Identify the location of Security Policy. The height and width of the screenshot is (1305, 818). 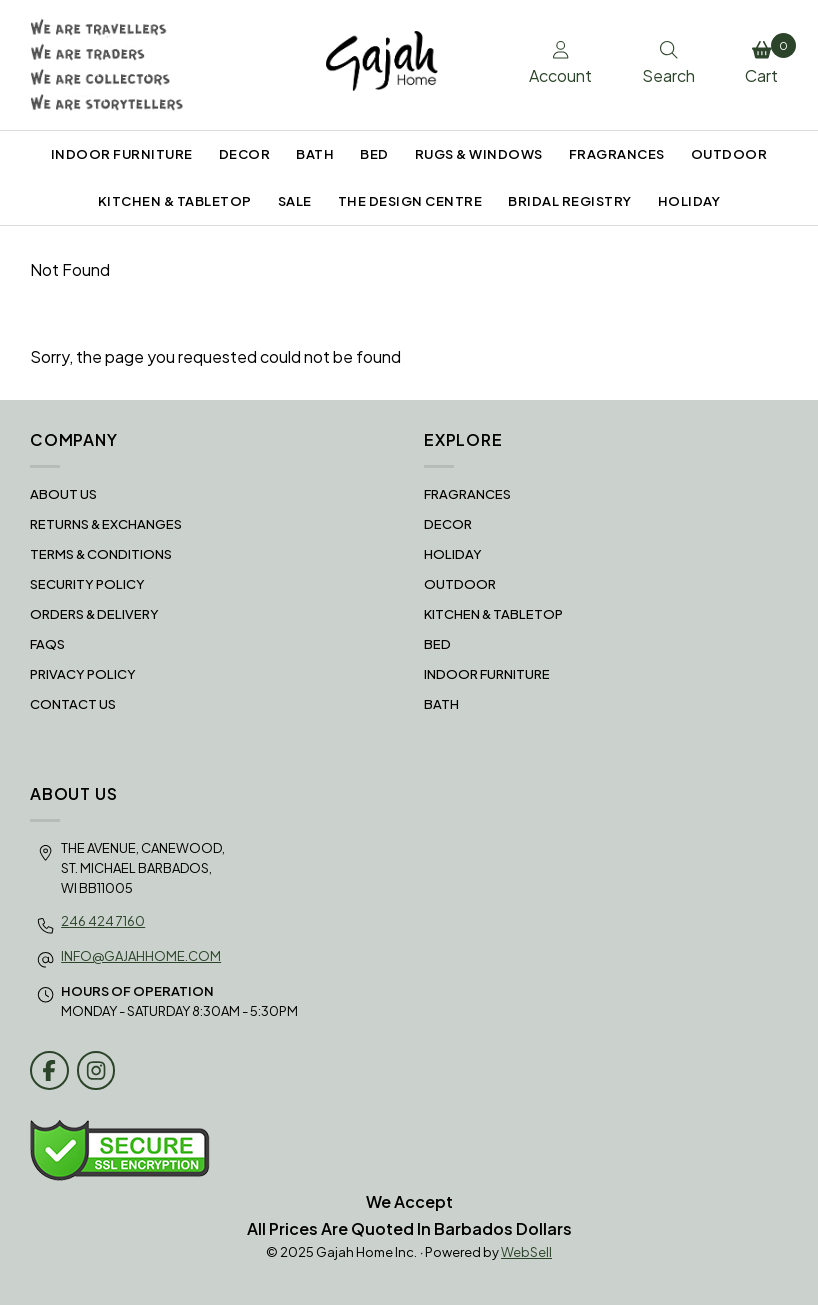
(87, 584).